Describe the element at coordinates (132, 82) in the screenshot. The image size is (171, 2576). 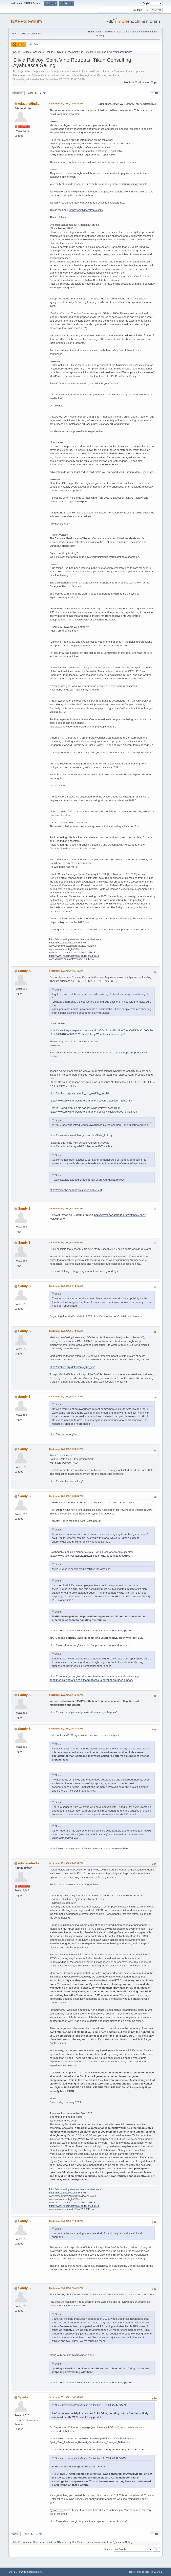
I see `Previous topic` at that location.